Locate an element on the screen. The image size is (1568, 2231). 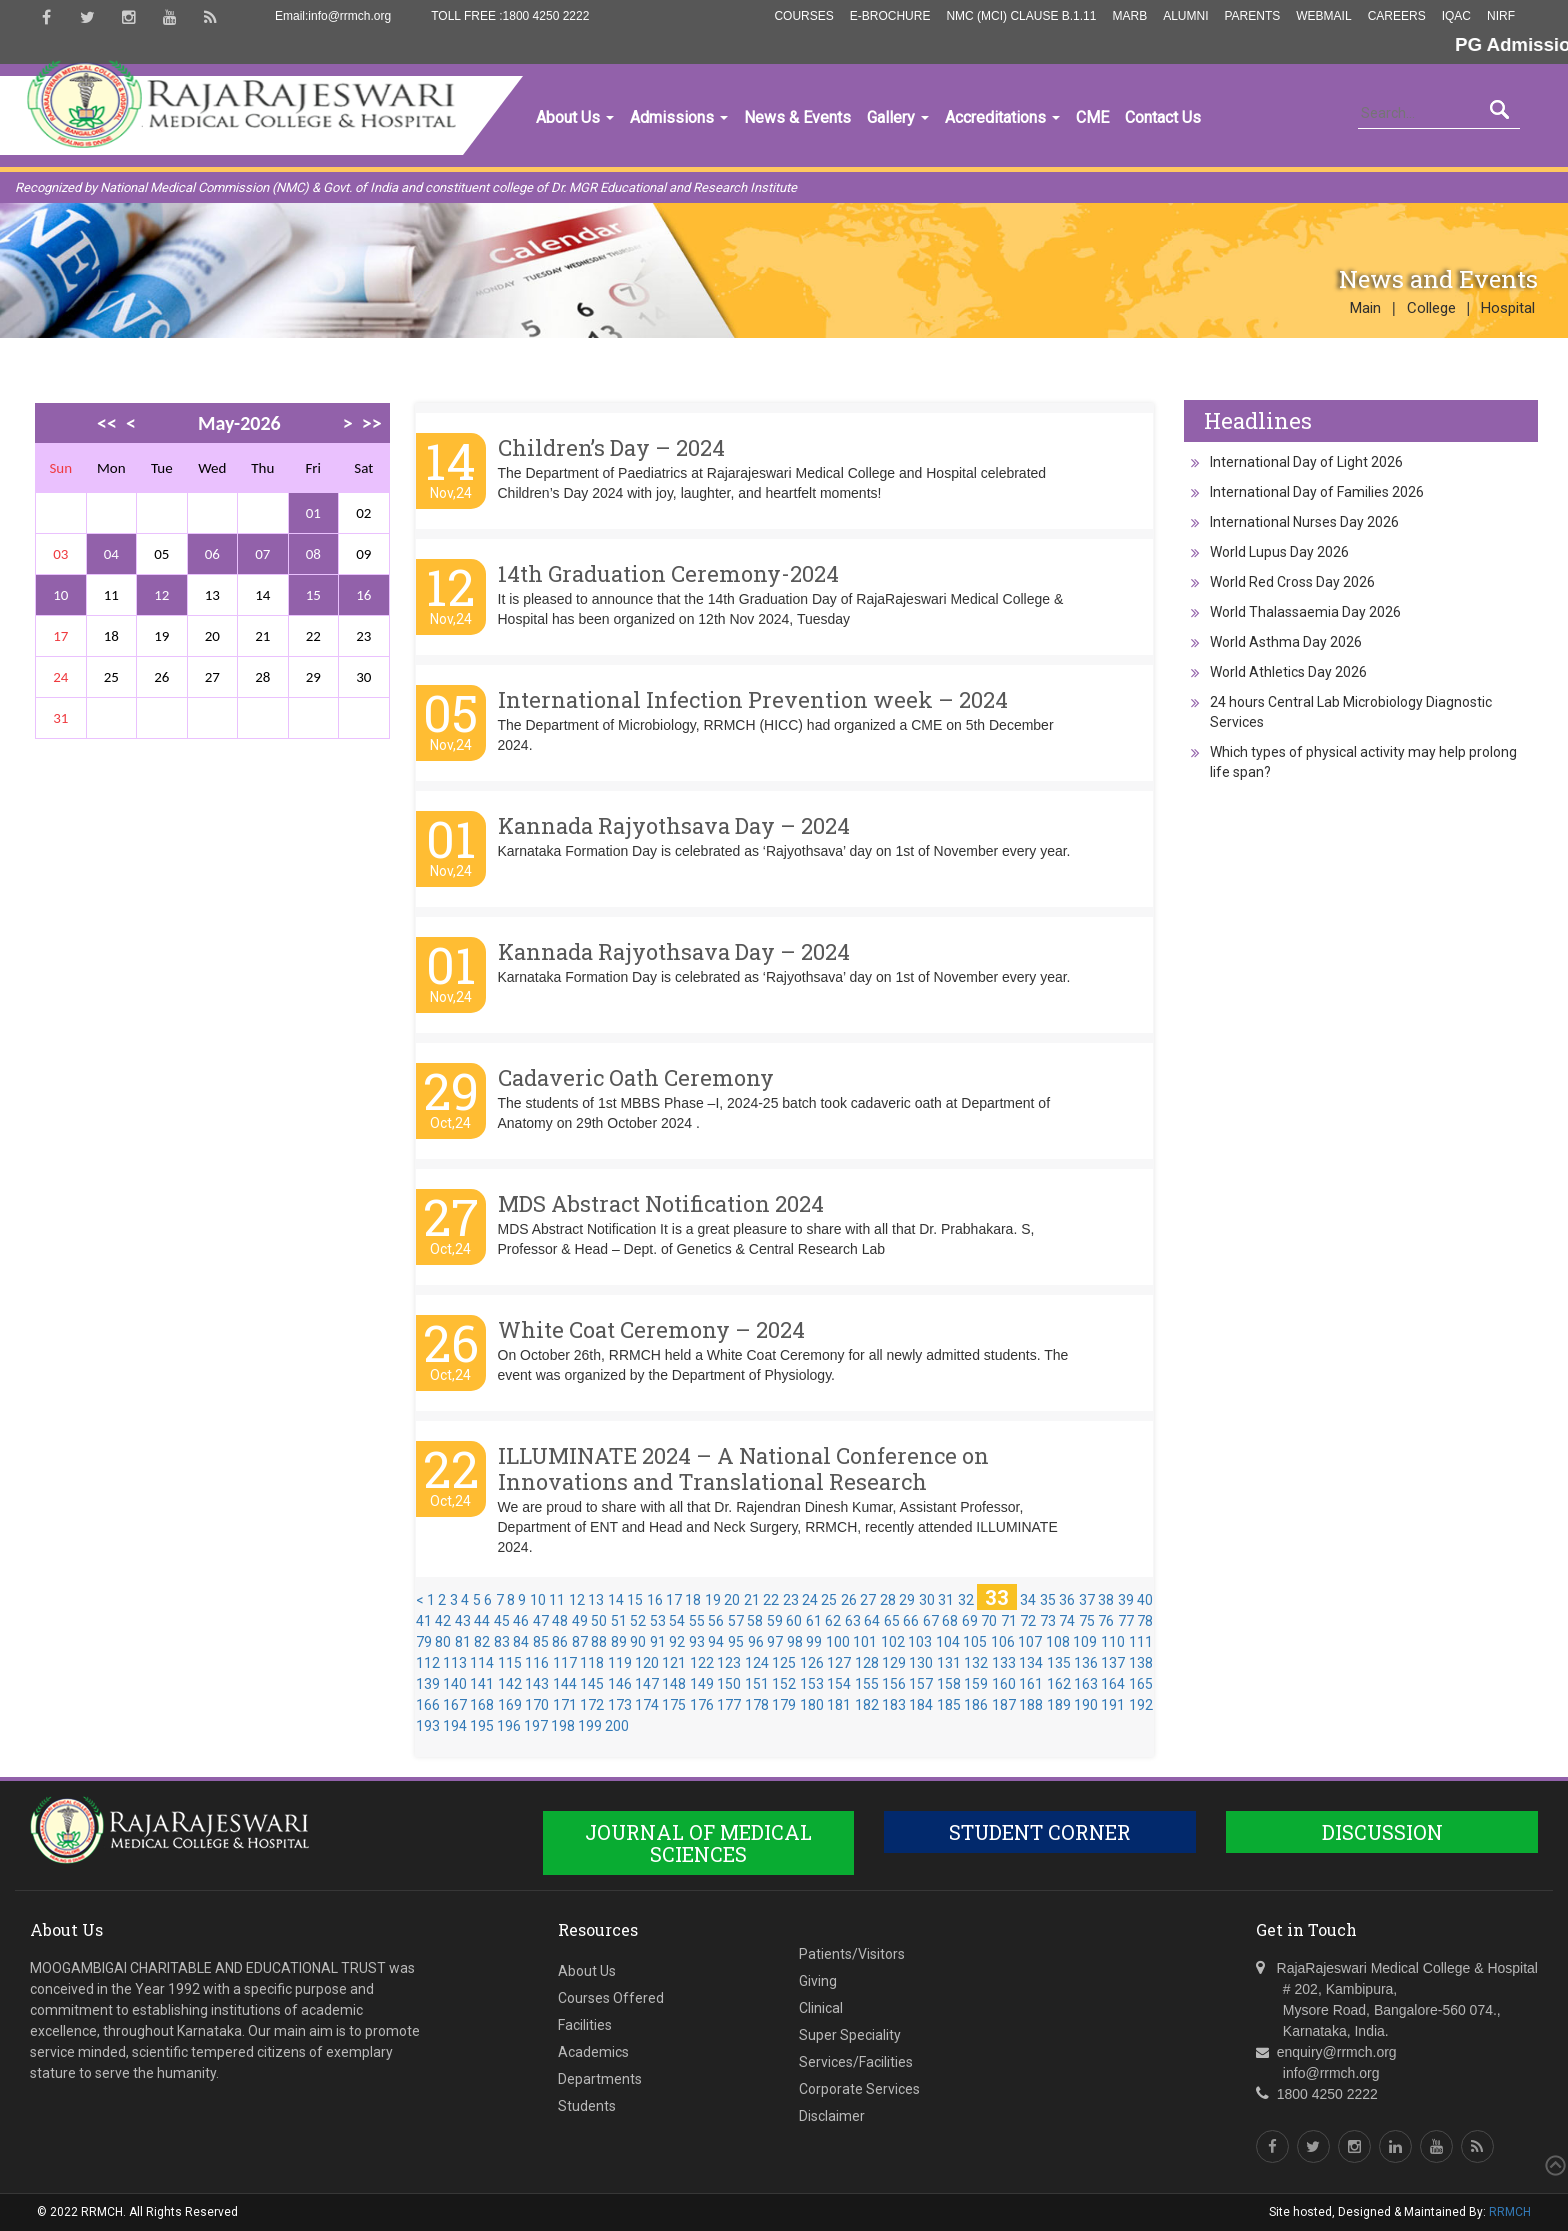
Alumni is located at coordinates (1185, 16).